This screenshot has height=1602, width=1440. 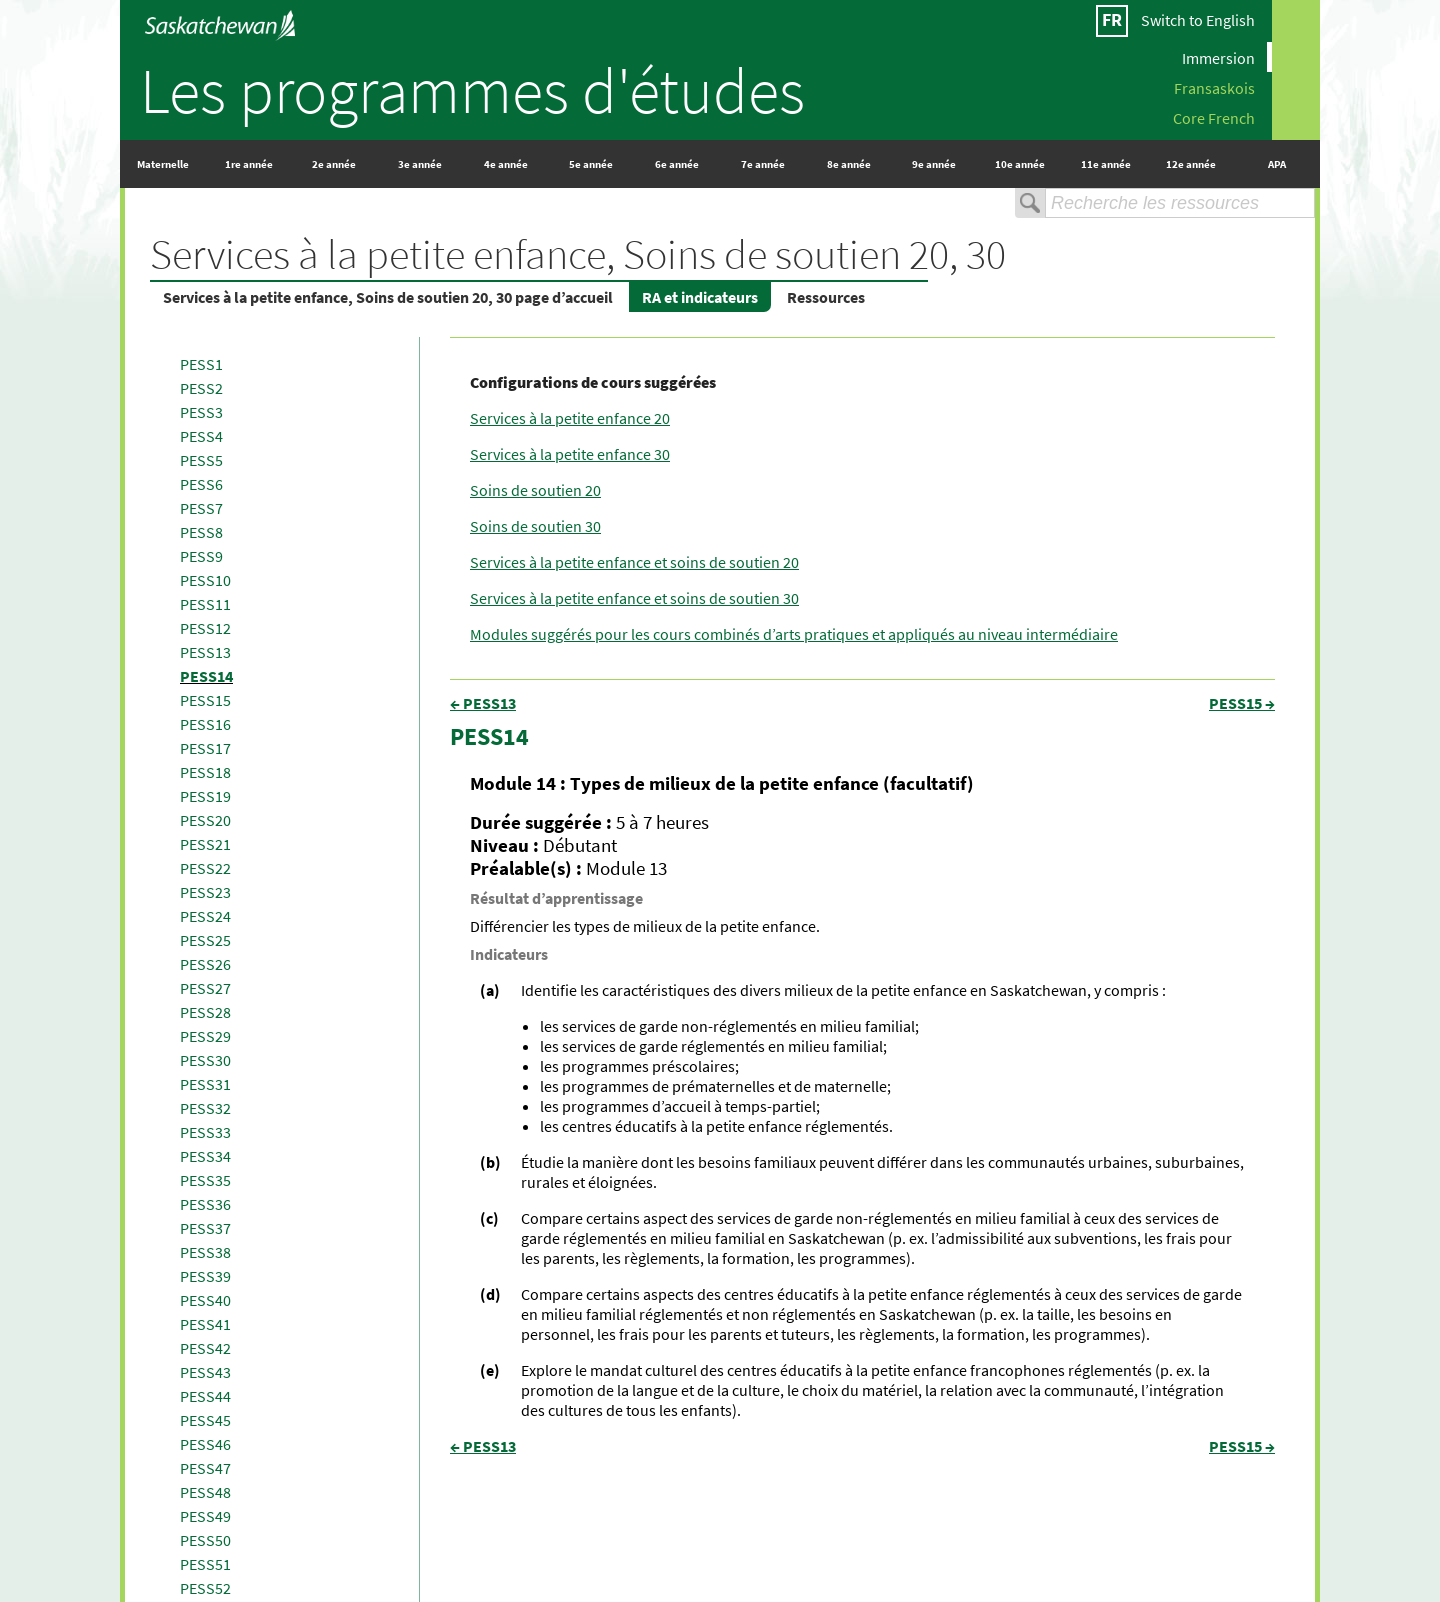 I want to click on PESS6, so click(x=201, y=484).